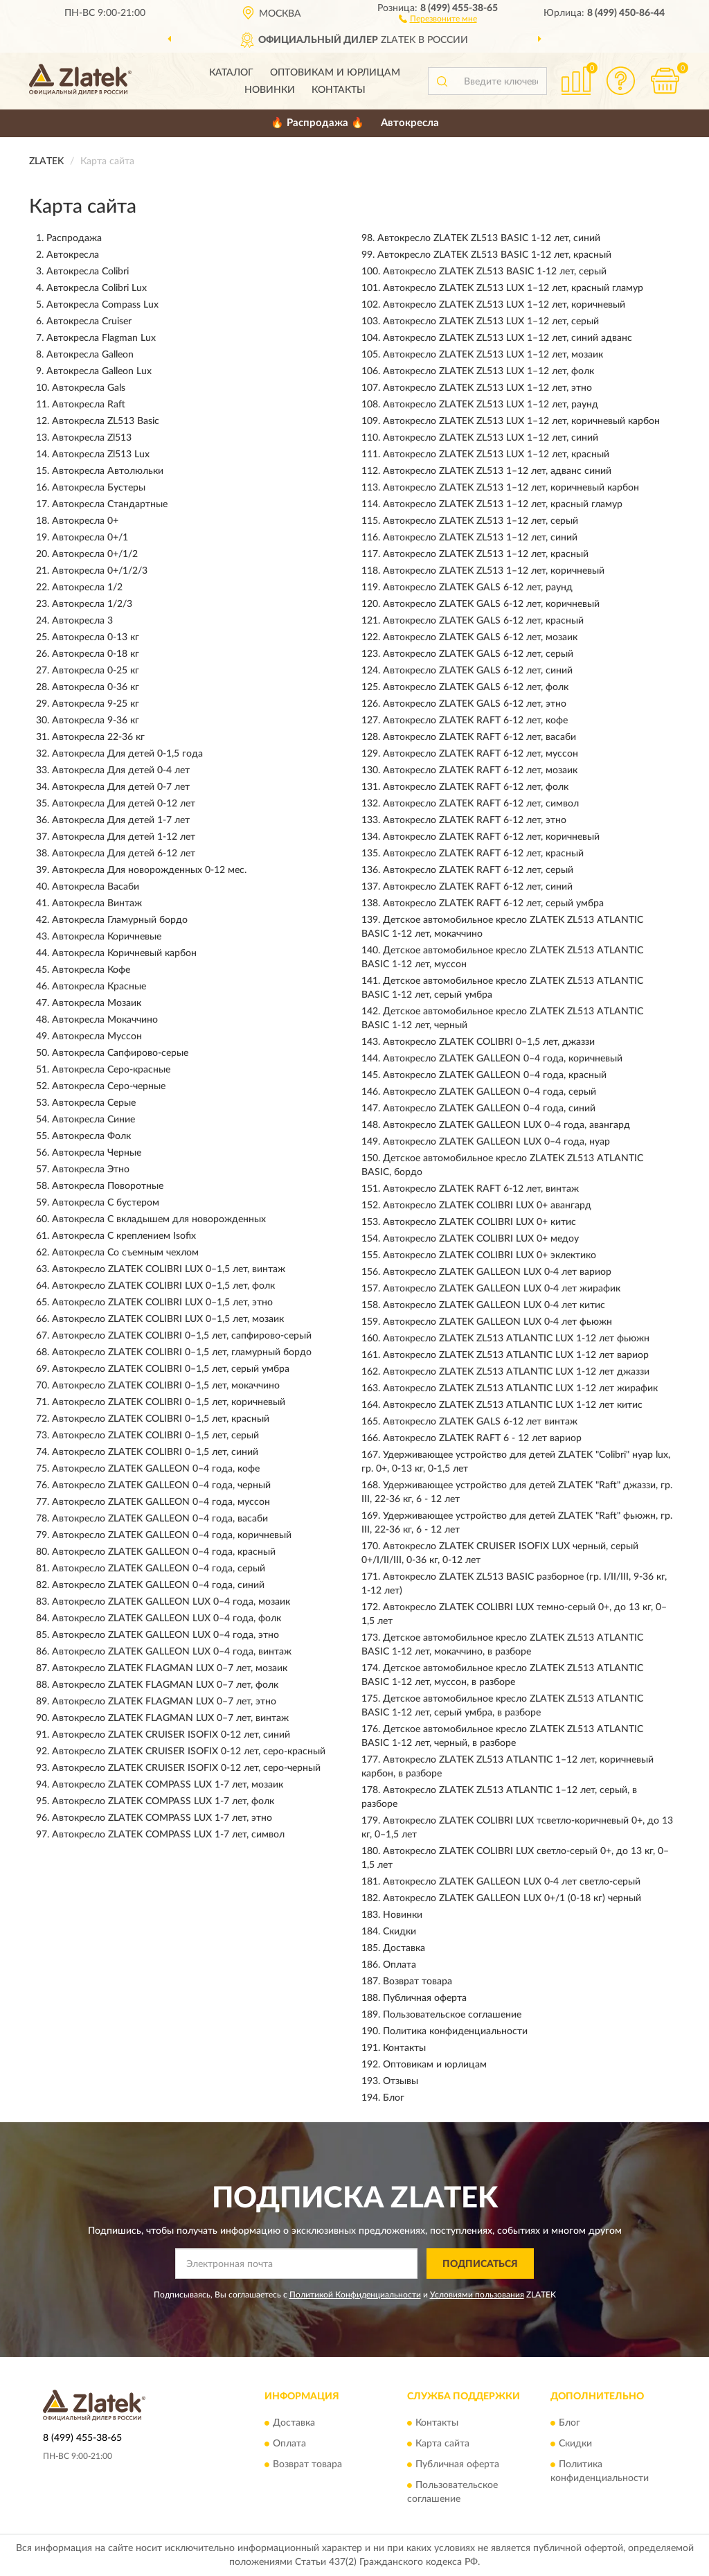 Image resolution: width=709 pixels, height=2576 pixels. I want to click on Автокресла Мозаик, so click(96, 1003).